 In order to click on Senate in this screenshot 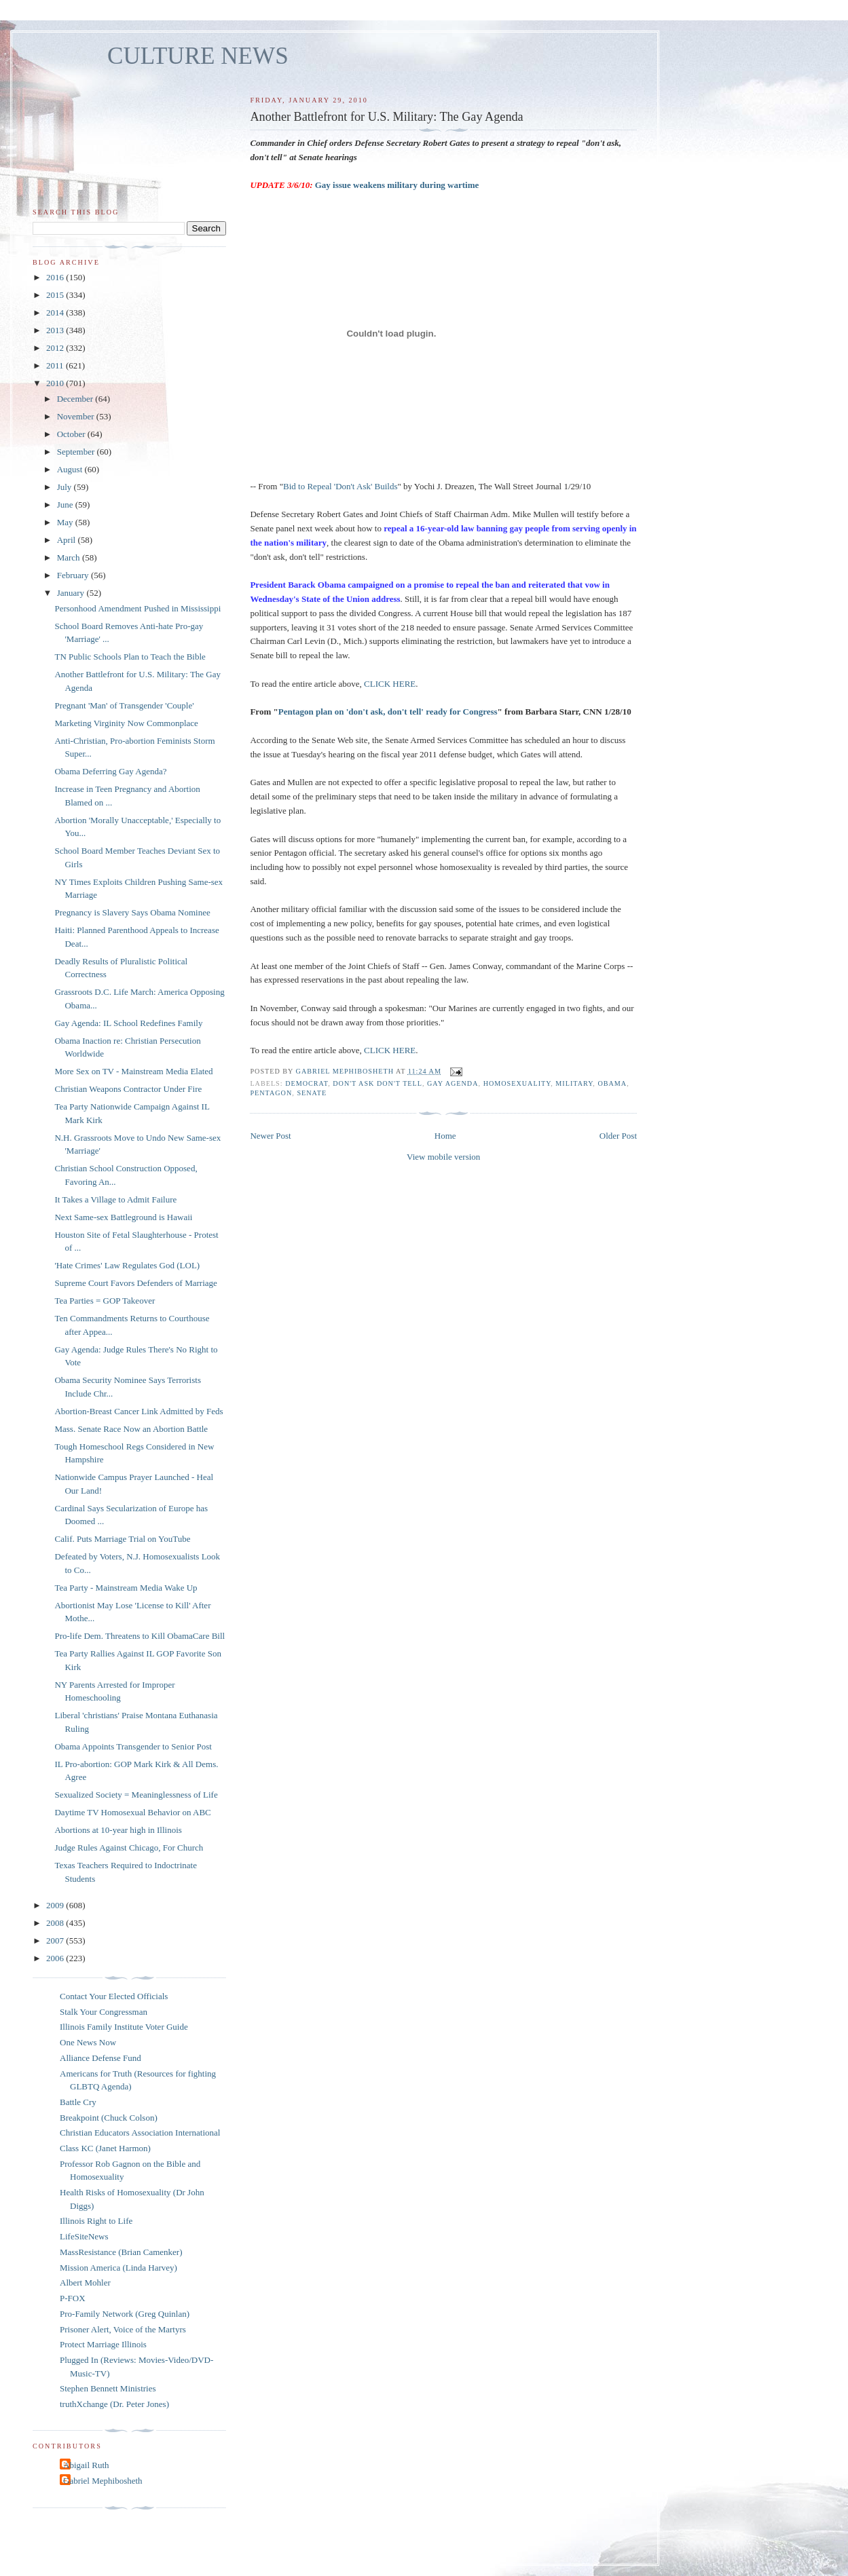, I will do `click(312, 1093)`.